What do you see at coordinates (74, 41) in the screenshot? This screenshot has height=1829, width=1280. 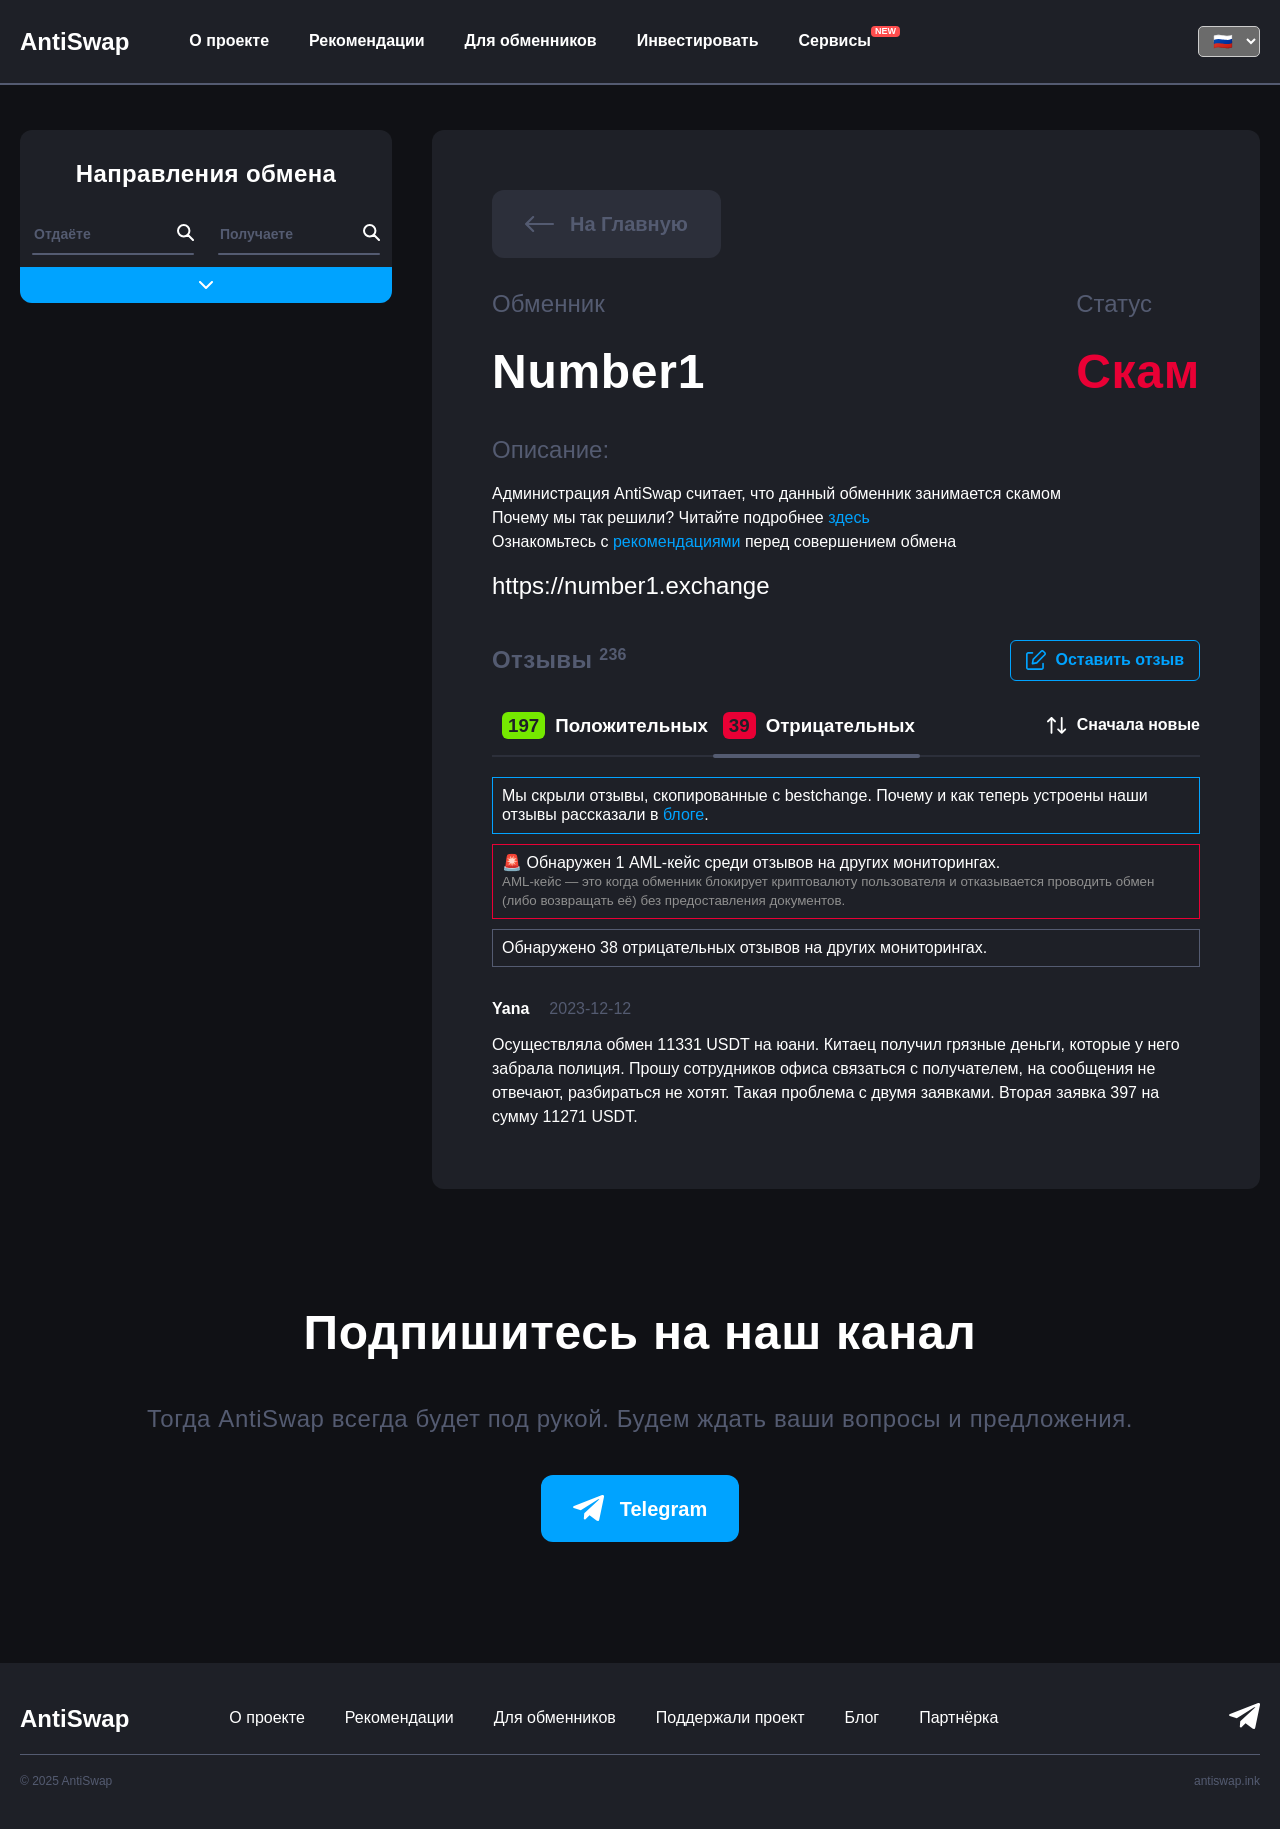 I see `AntiSwap` at bounding box center [74, 41].